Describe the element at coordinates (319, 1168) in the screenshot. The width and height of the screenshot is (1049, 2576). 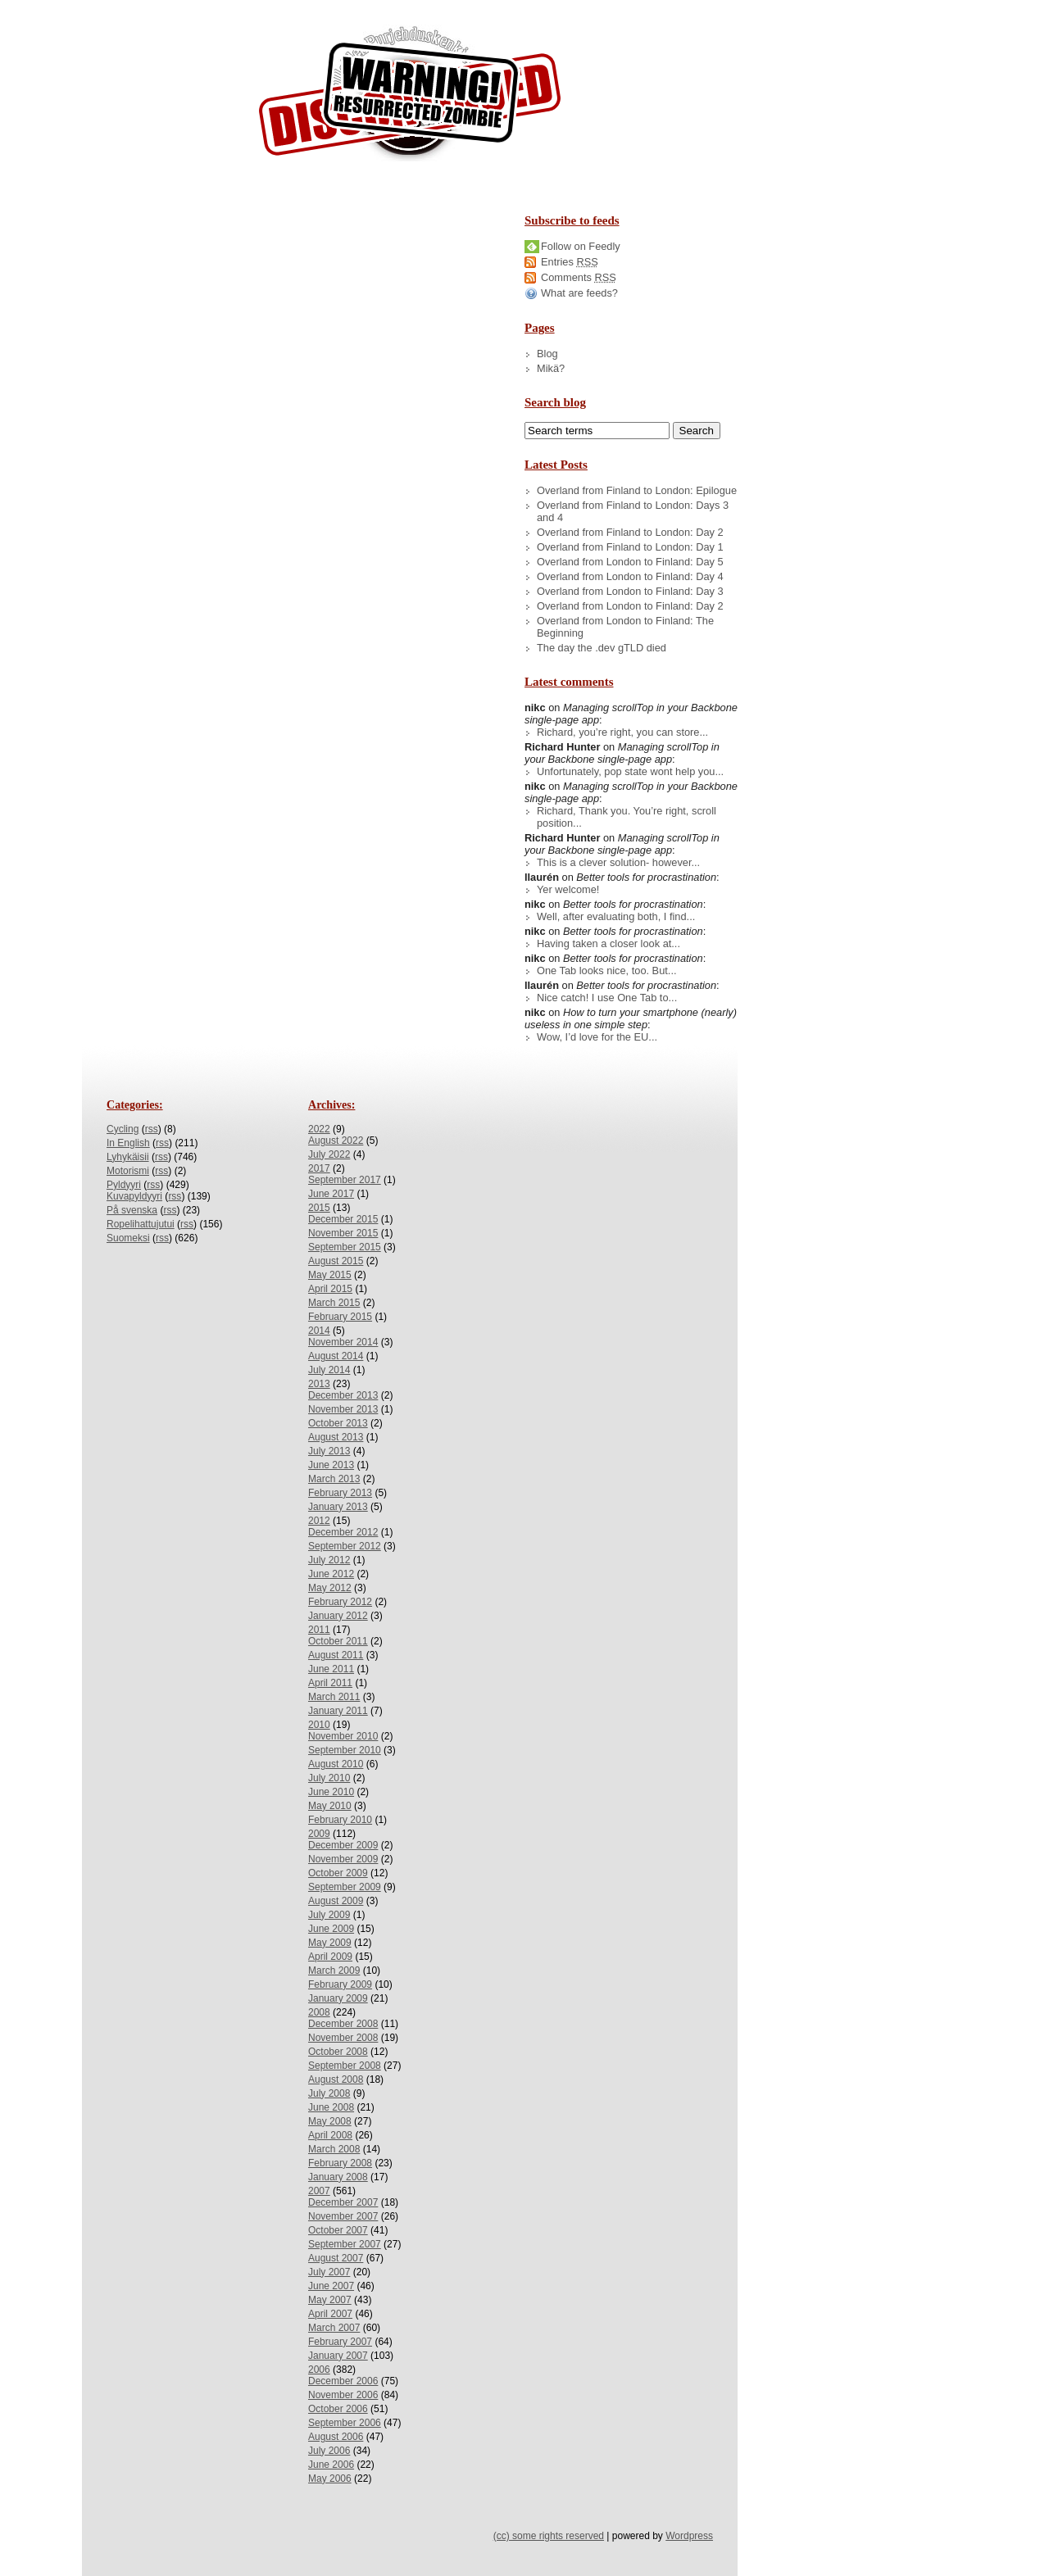
I see `2017` at that location.